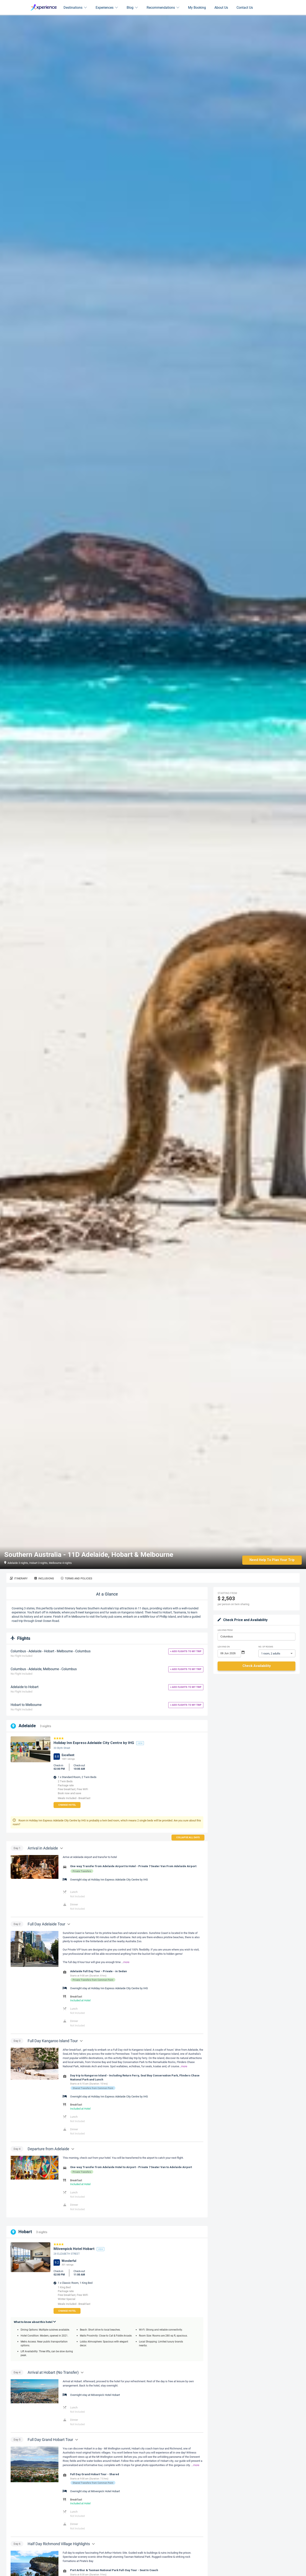 Image resolution: width=306 pixels, height=2576 pixels. What do you see at coordinates (265, 1646) in the screenshot?
I see `No. of rooms` at bounding box center [265, 1646].